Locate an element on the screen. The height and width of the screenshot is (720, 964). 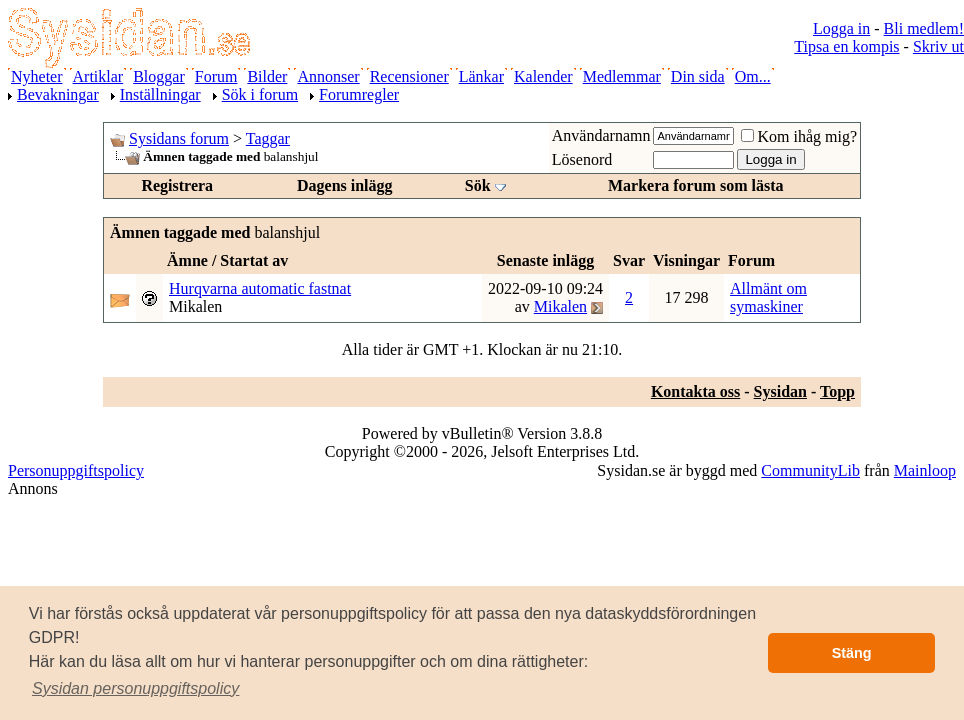
Kalender is located at coordinates (543, 76).